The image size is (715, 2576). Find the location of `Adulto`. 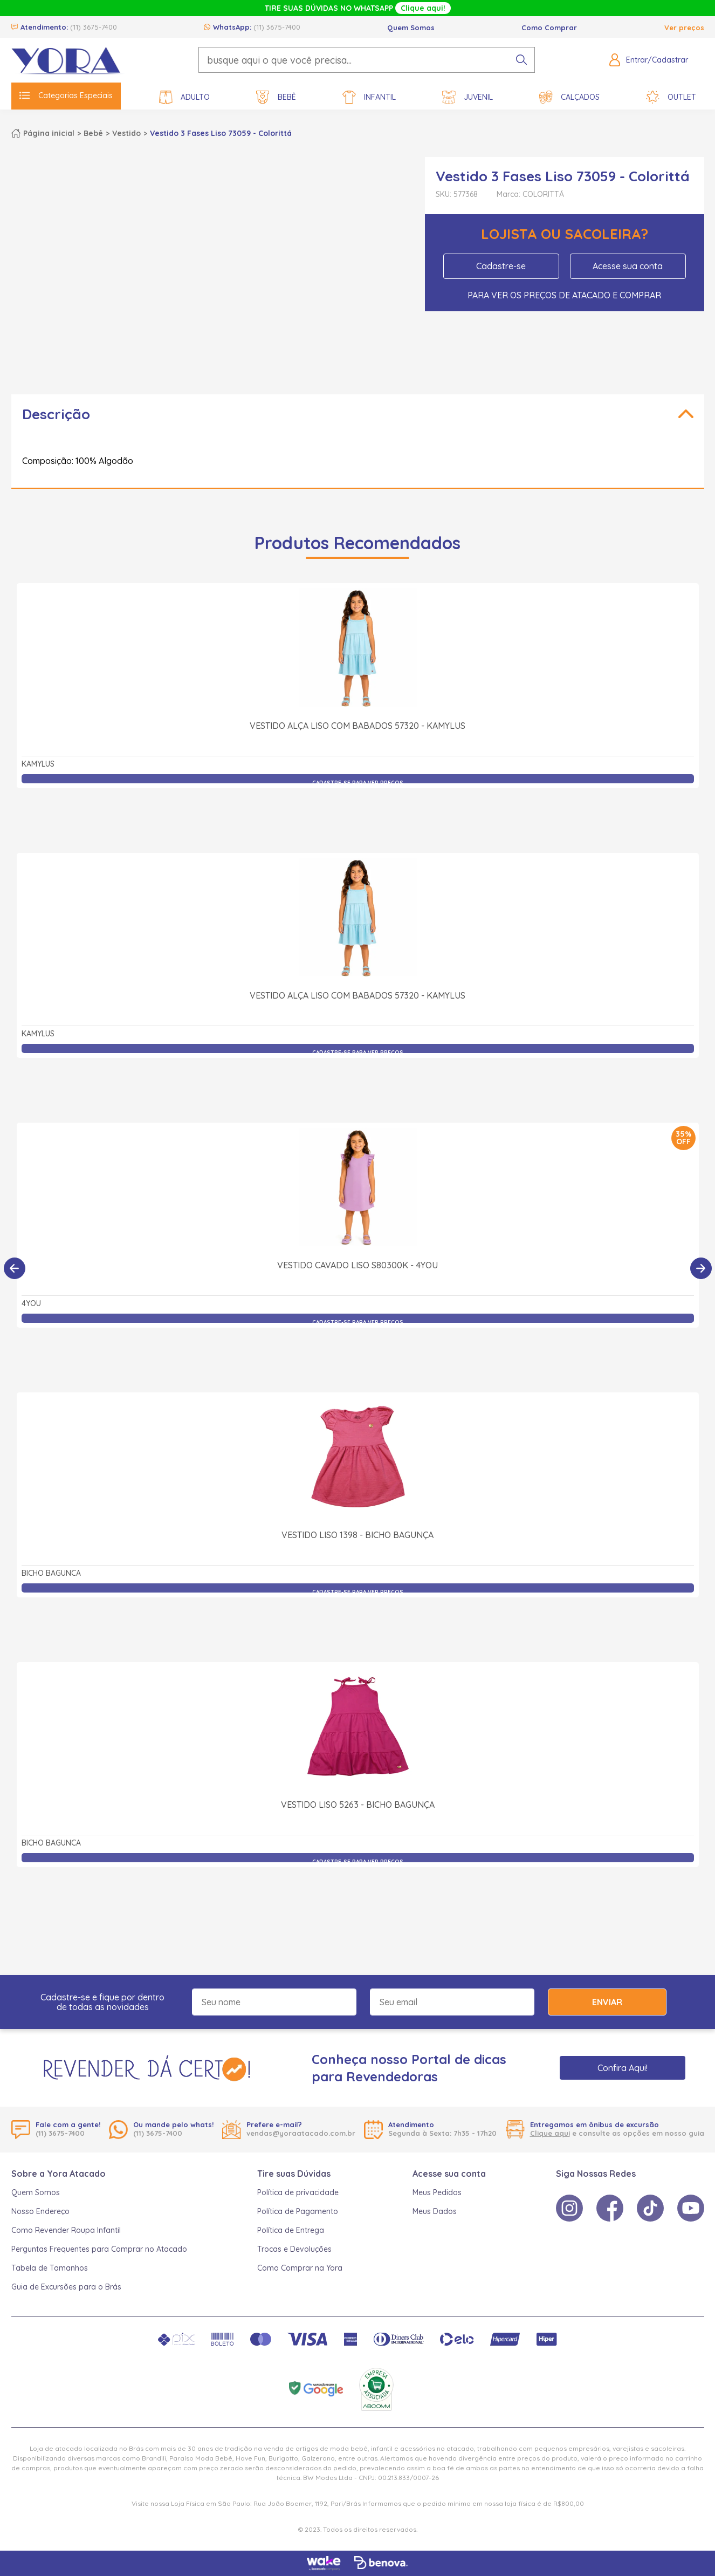

Adulto is located at coordinates (184, 97).